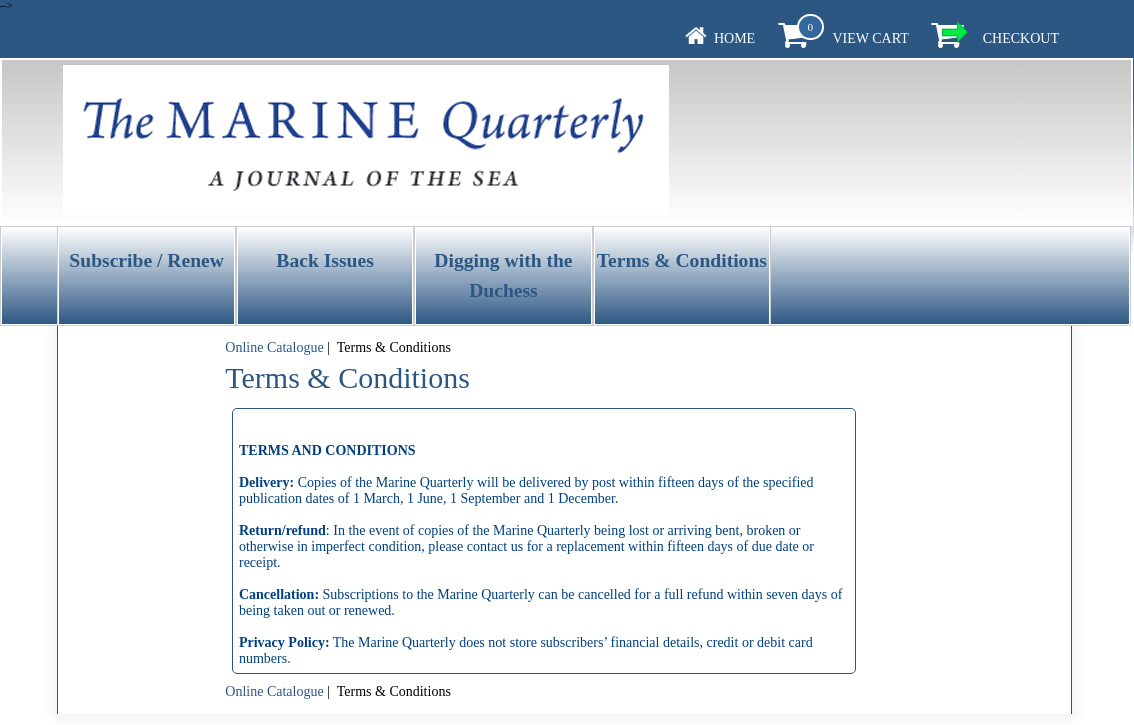 Image resolution: width=1134 pixels, height=725 pixels. Describe the element at coordinates (734, 38) in the screenshot. I see `Home` at that location.